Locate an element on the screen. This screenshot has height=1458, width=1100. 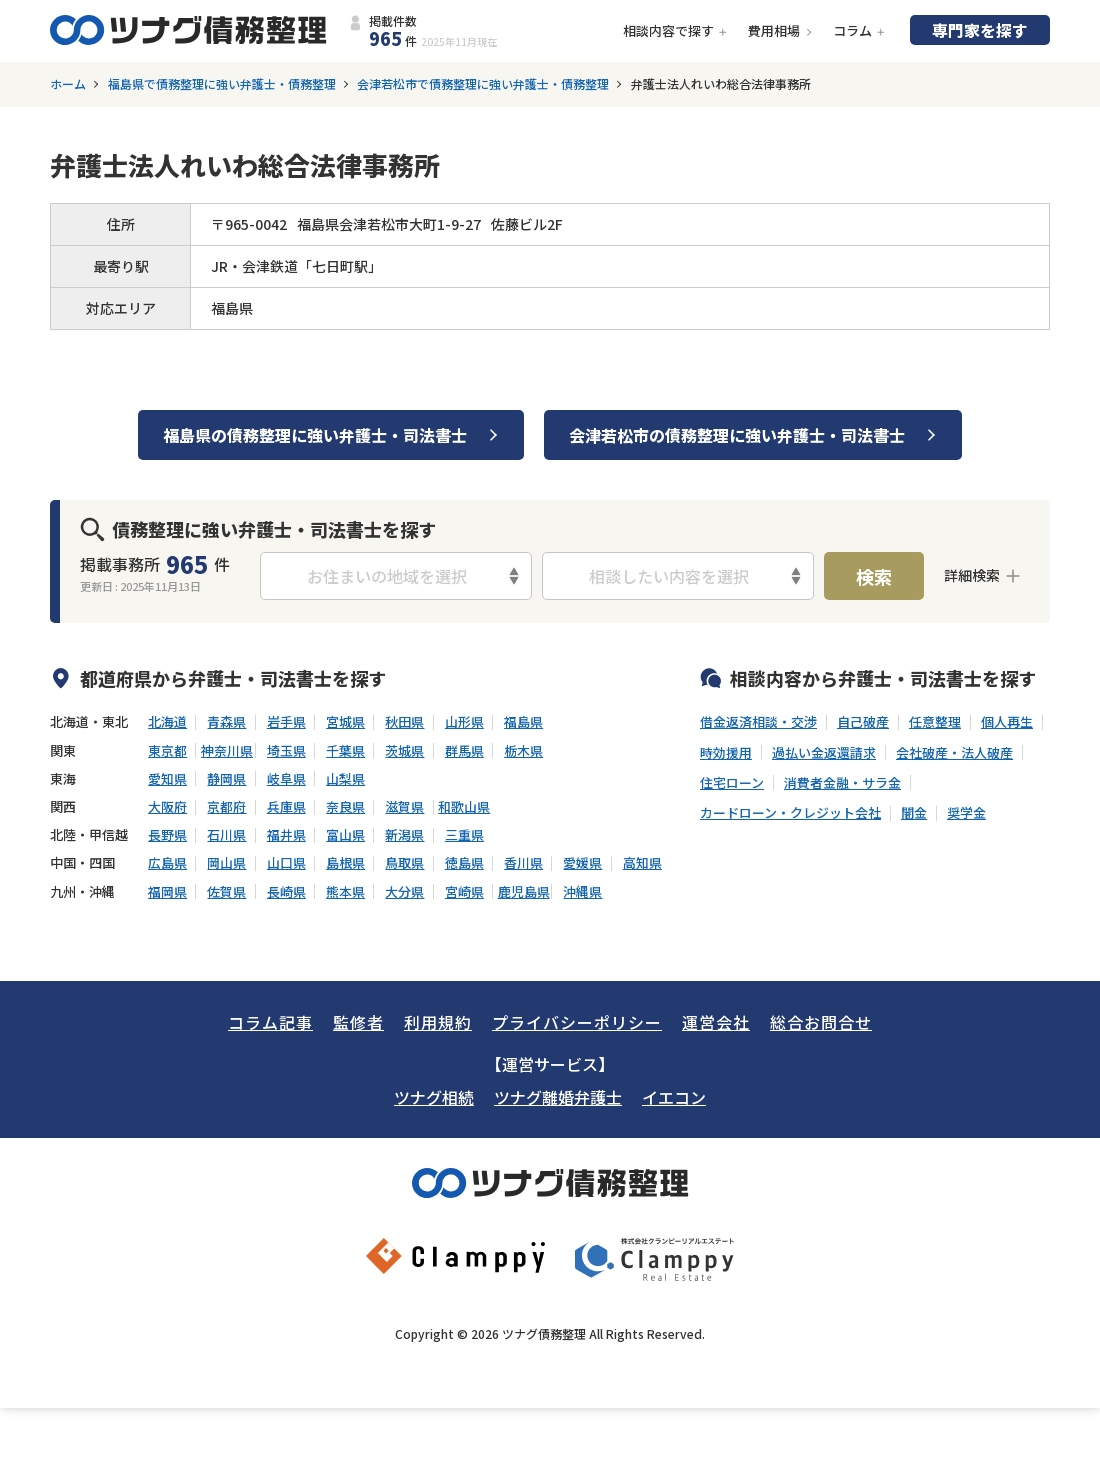
監修者 is located at coordinates (358, 1022).